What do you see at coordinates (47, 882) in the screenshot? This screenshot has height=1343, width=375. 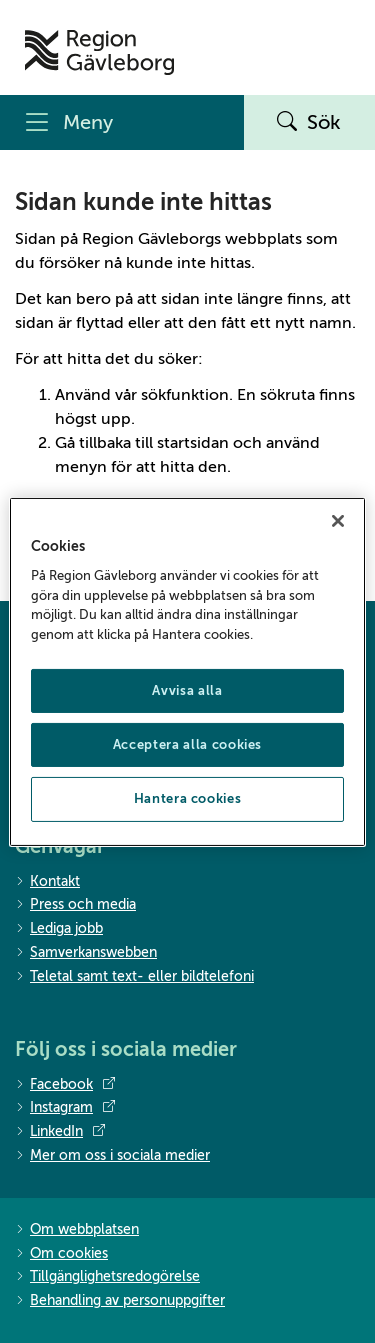 I see `Kontakt` at bounding box center [47, 882].